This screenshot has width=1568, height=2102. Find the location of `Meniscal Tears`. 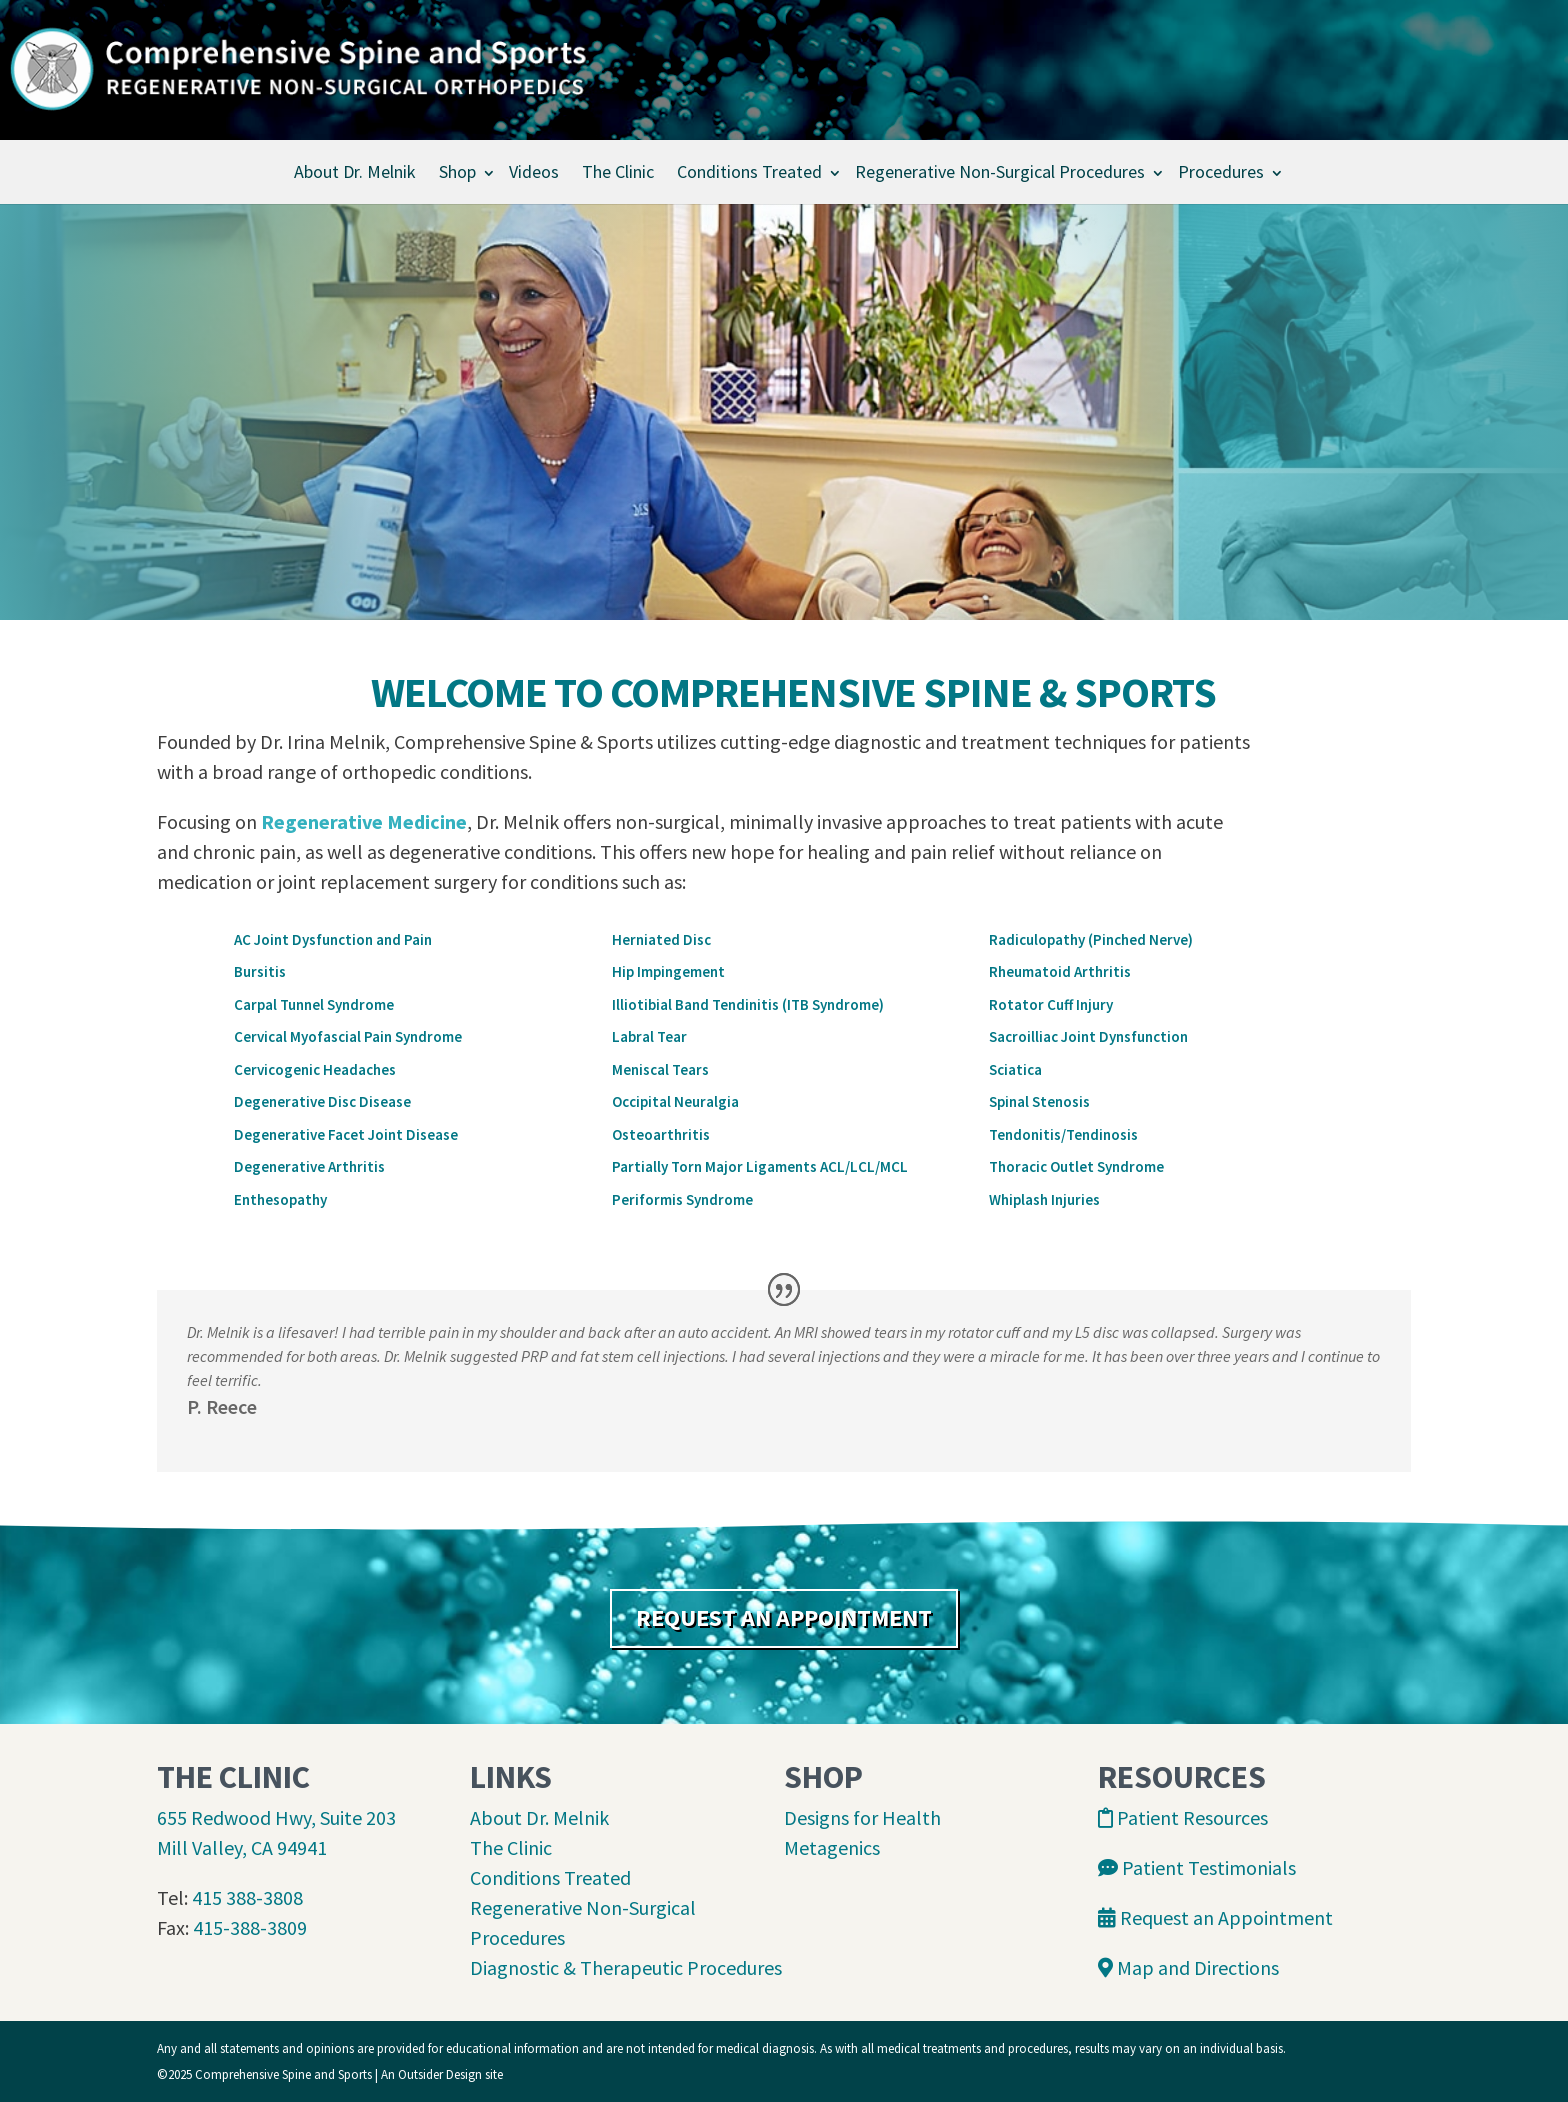

Meniscal Tears is located at coordinates (660, 1069).